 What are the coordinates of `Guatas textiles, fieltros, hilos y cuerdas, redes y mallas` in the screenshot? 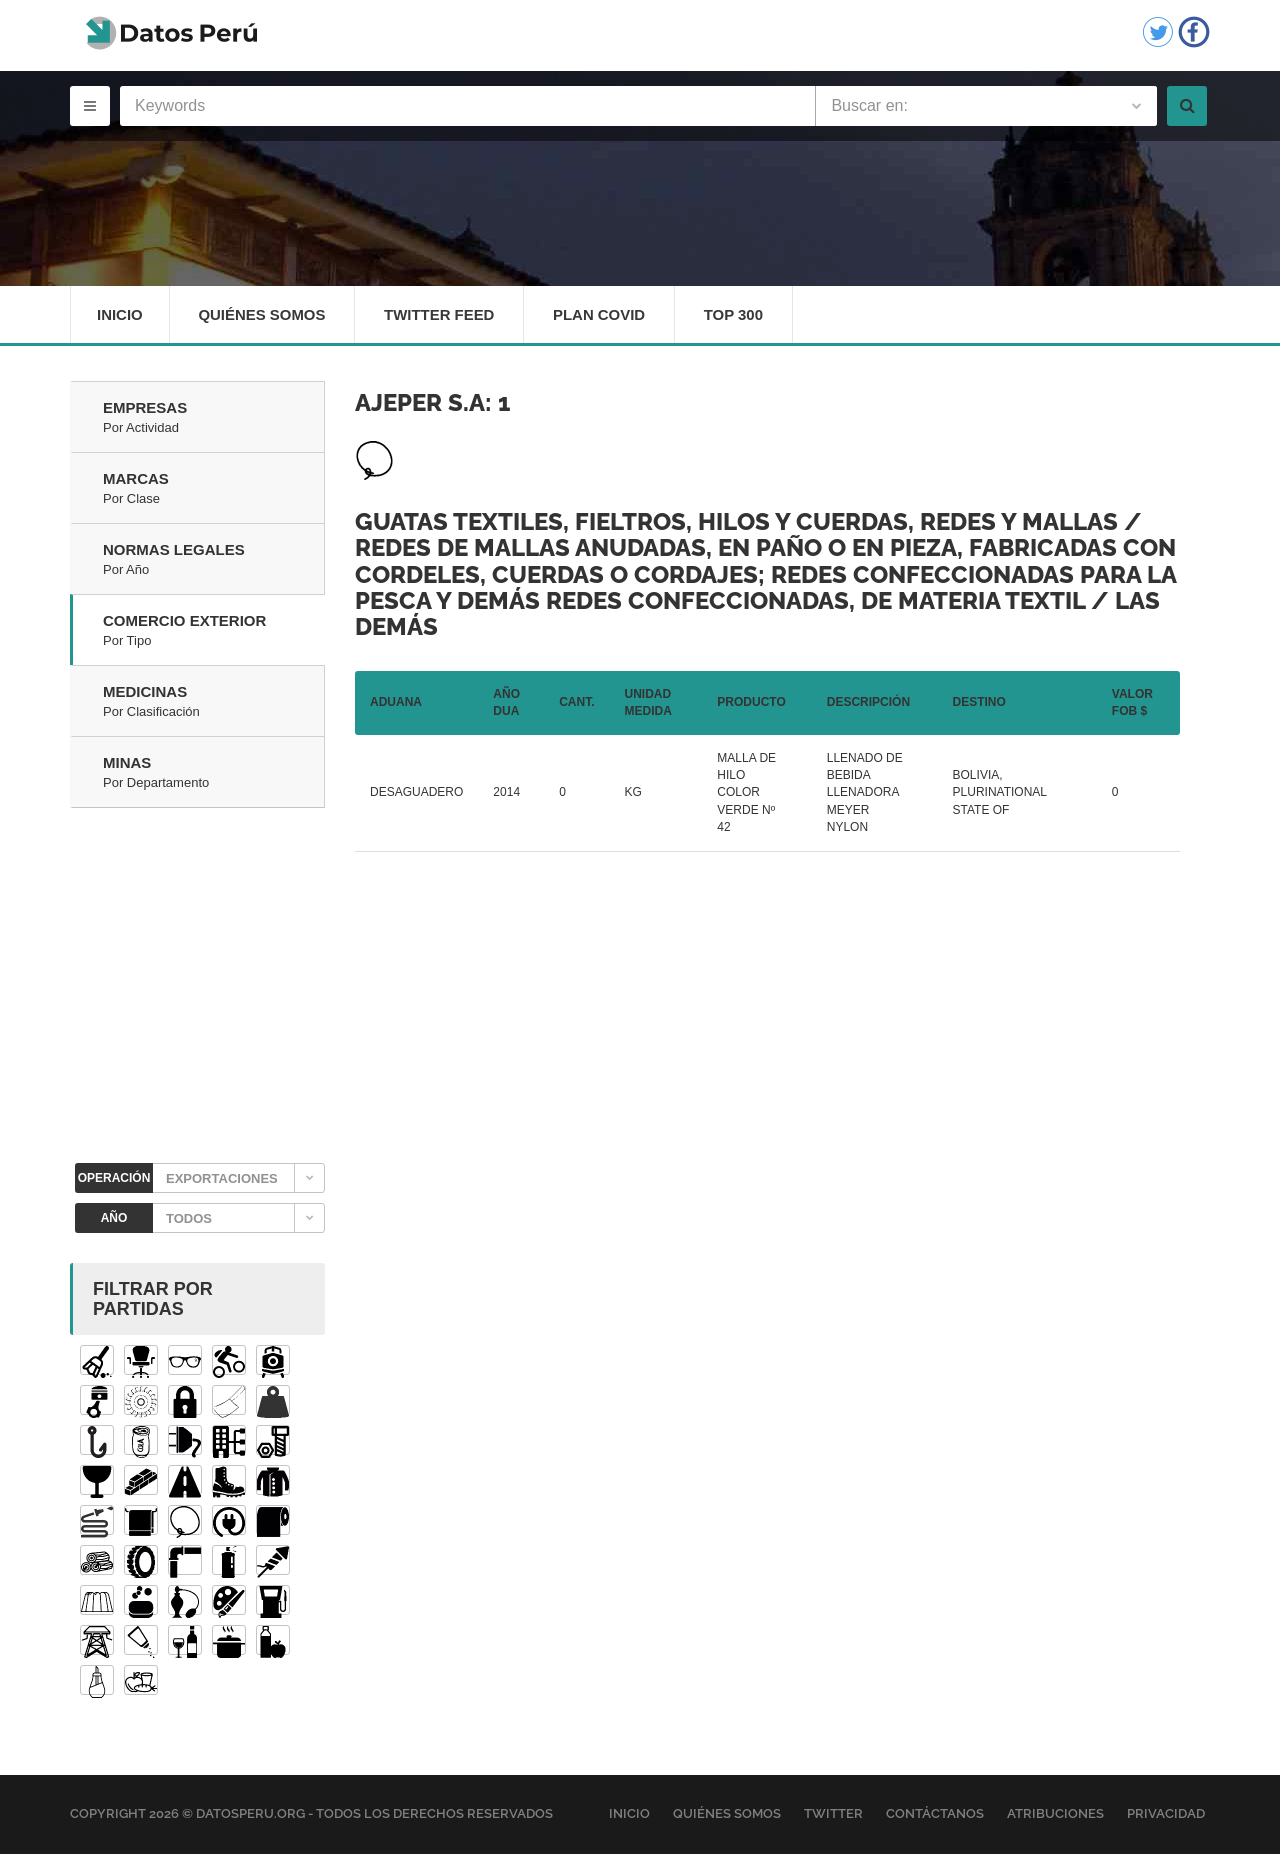 It's located at (736, 521).